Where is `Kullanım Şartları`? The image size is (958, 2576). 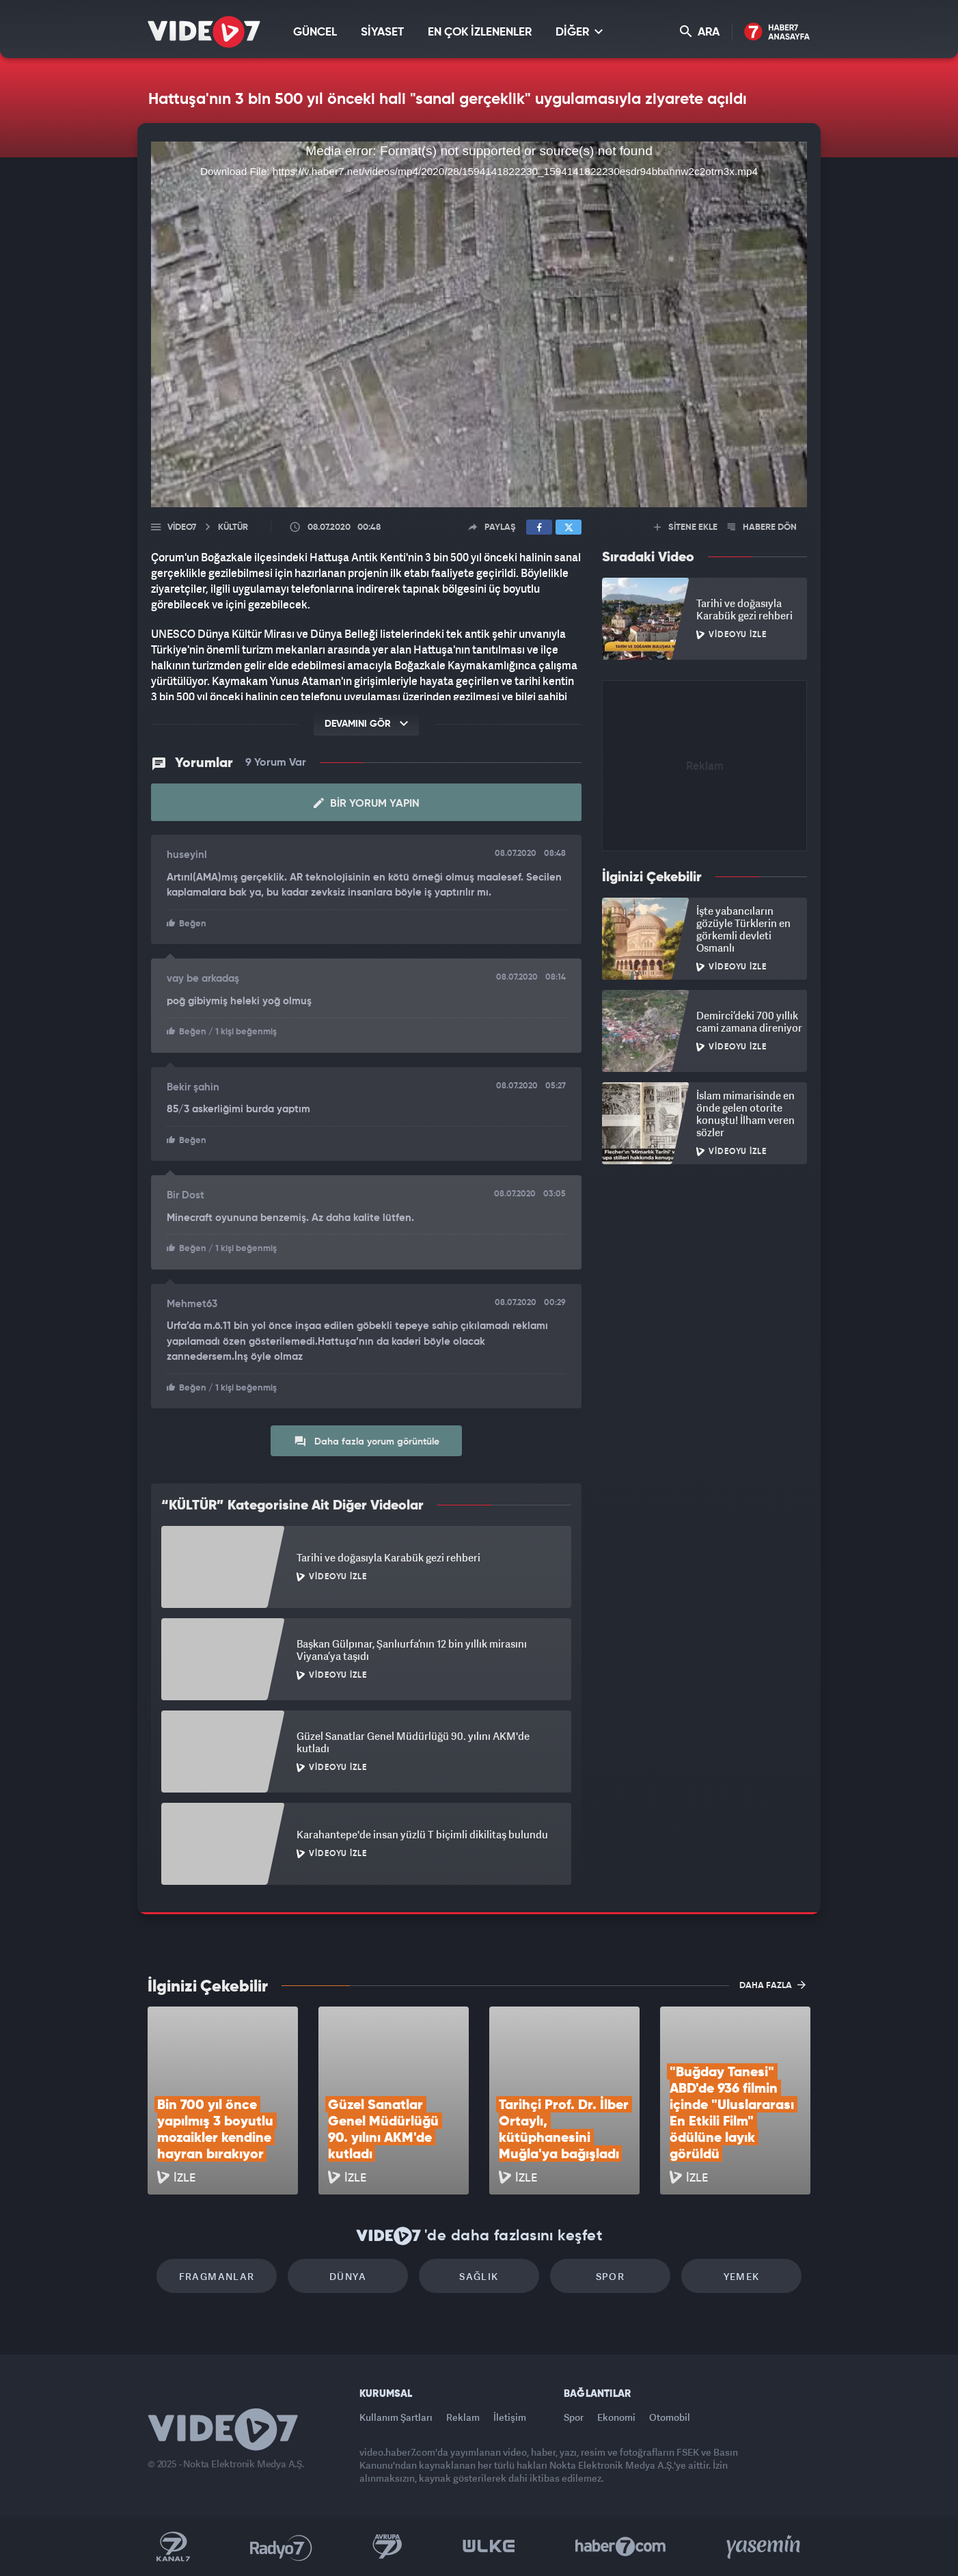 Kullanım Şartları is located at coordinates (396, 2417).